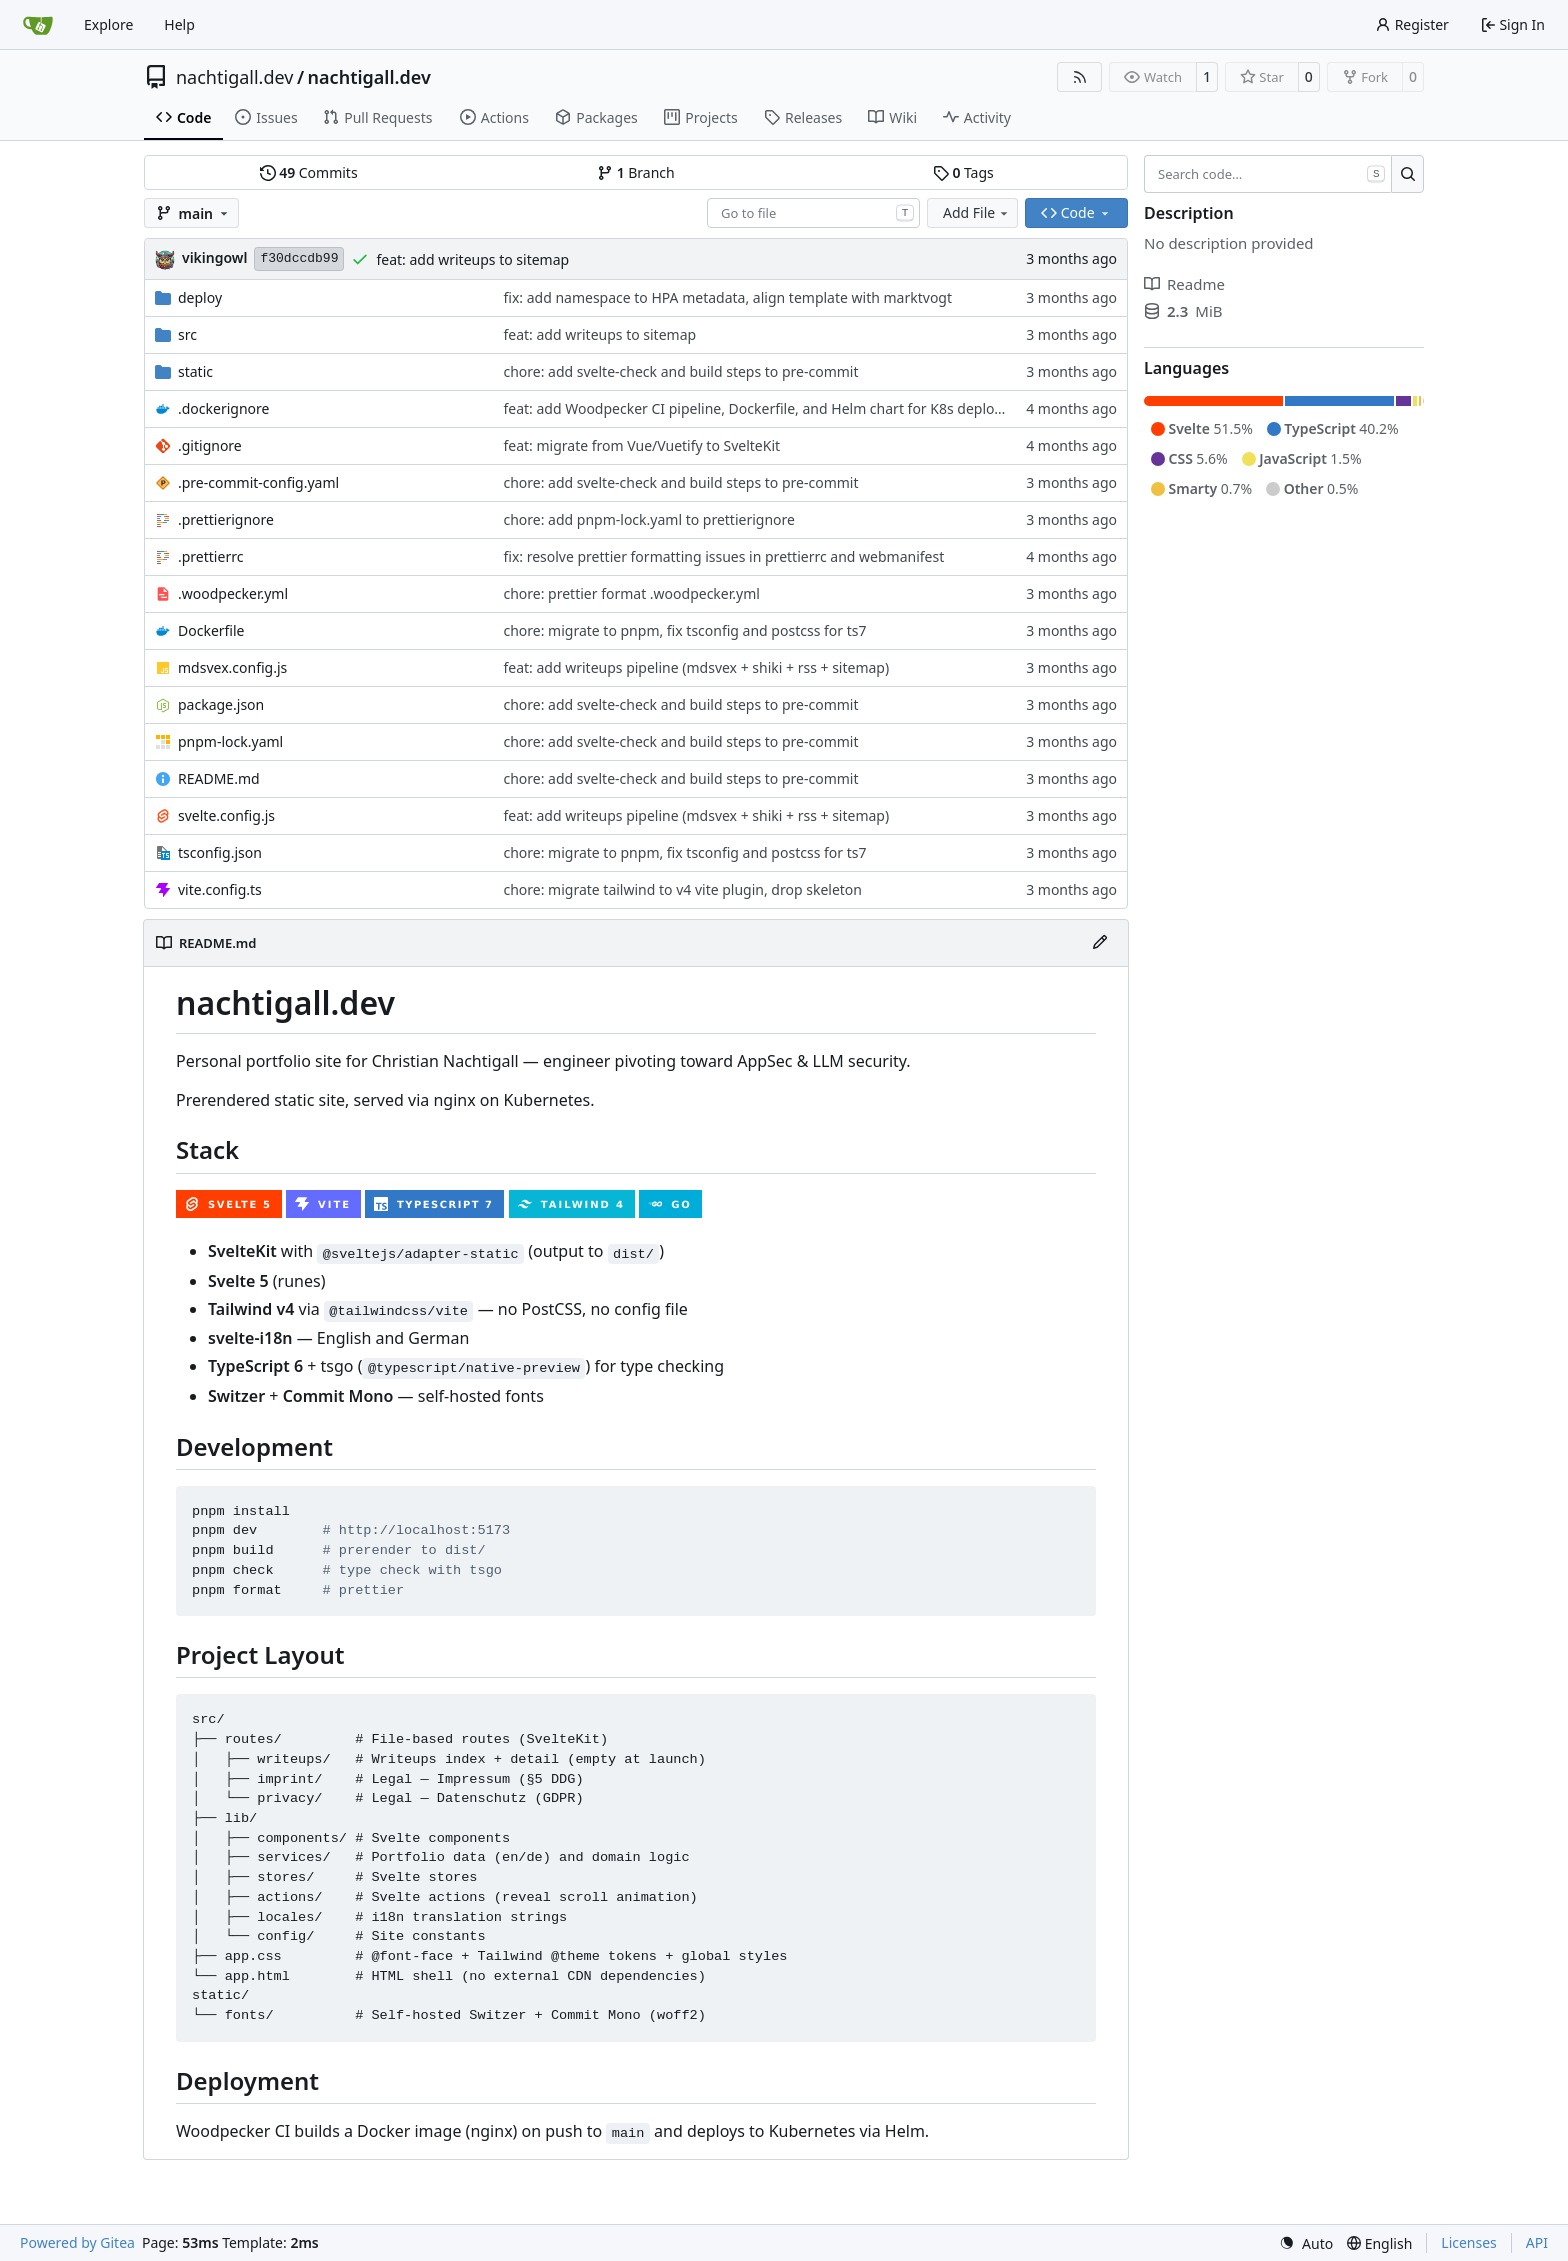  I want to click on [Edit File], so click(1100, 943).